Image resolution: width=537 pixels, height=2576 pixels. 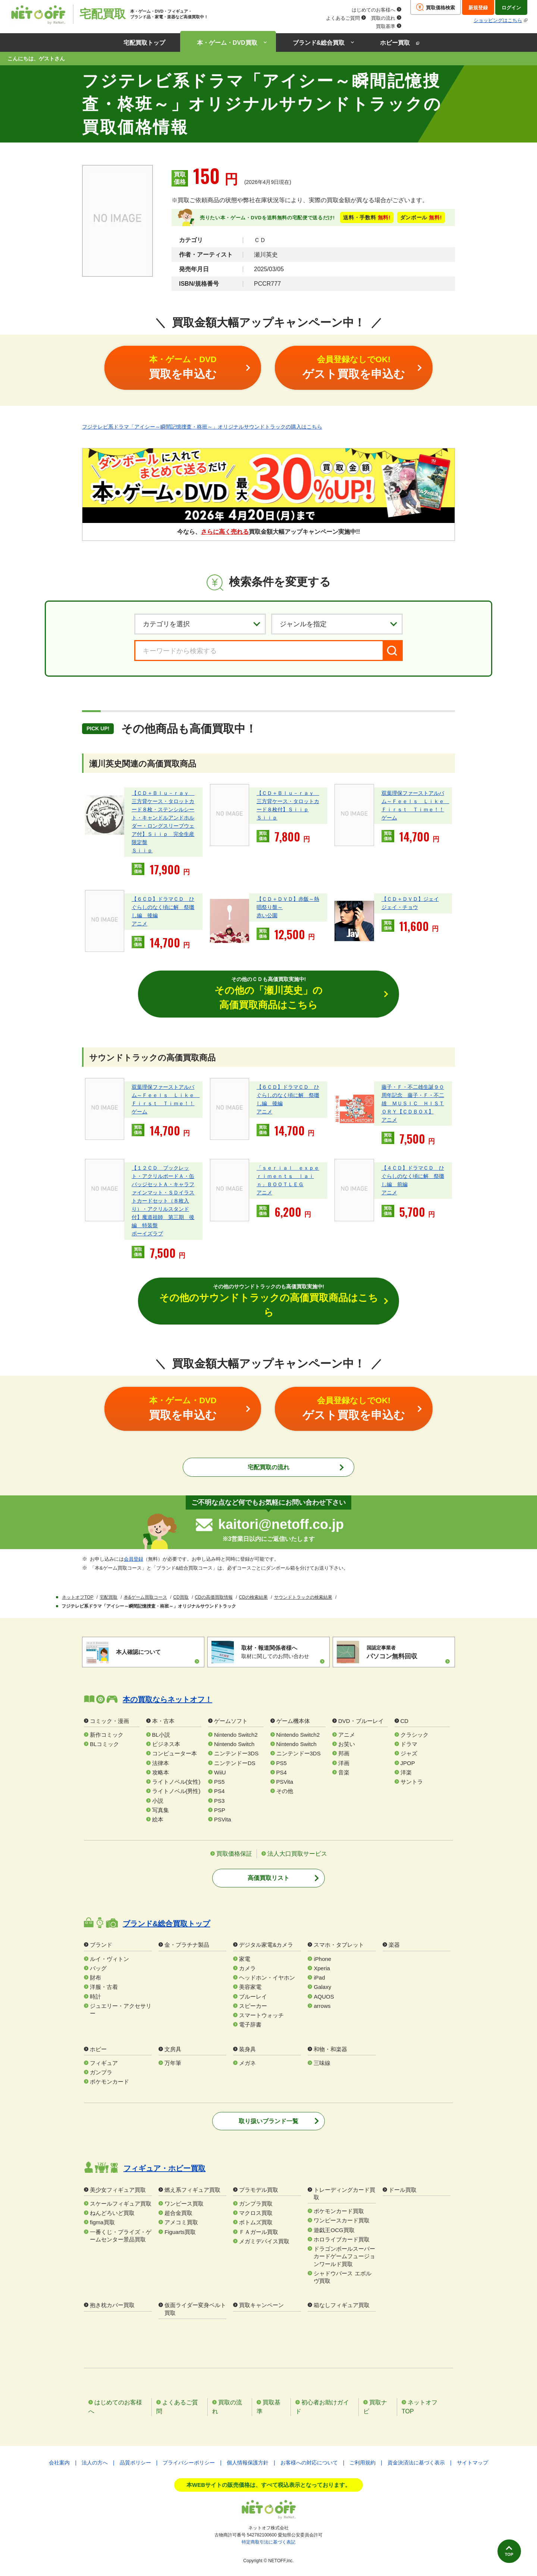 What do you see at coordinates (472, 2463) in the screenshot?
I see `サイトマップ` at bounding box center [472, 2463].